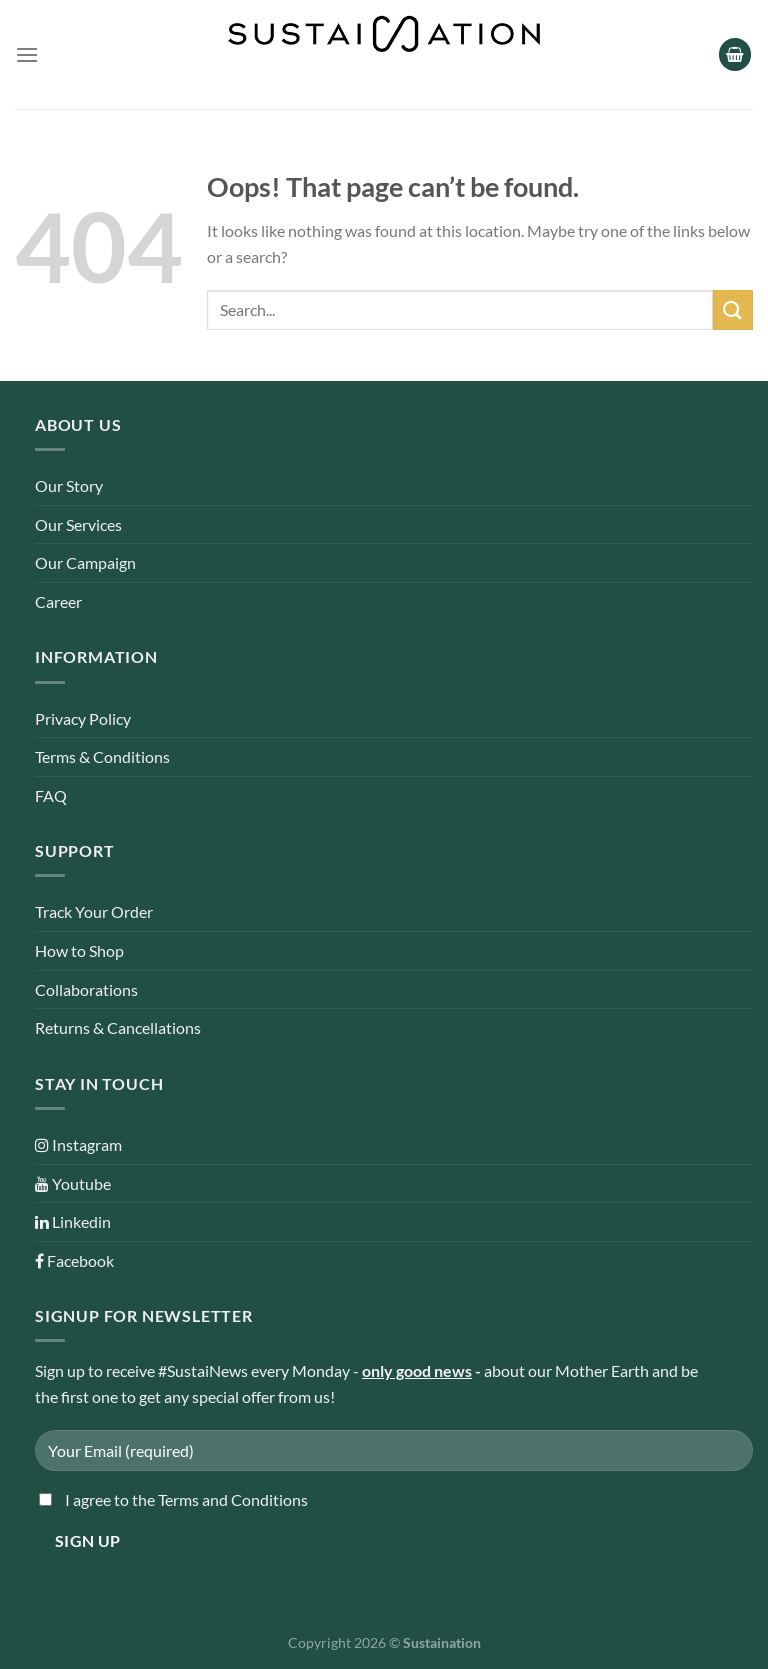  What do you see at coordinates (118, 1027) in the screenshot?
I see `Returns & Cancellations` at bounding box center [118, 1027].